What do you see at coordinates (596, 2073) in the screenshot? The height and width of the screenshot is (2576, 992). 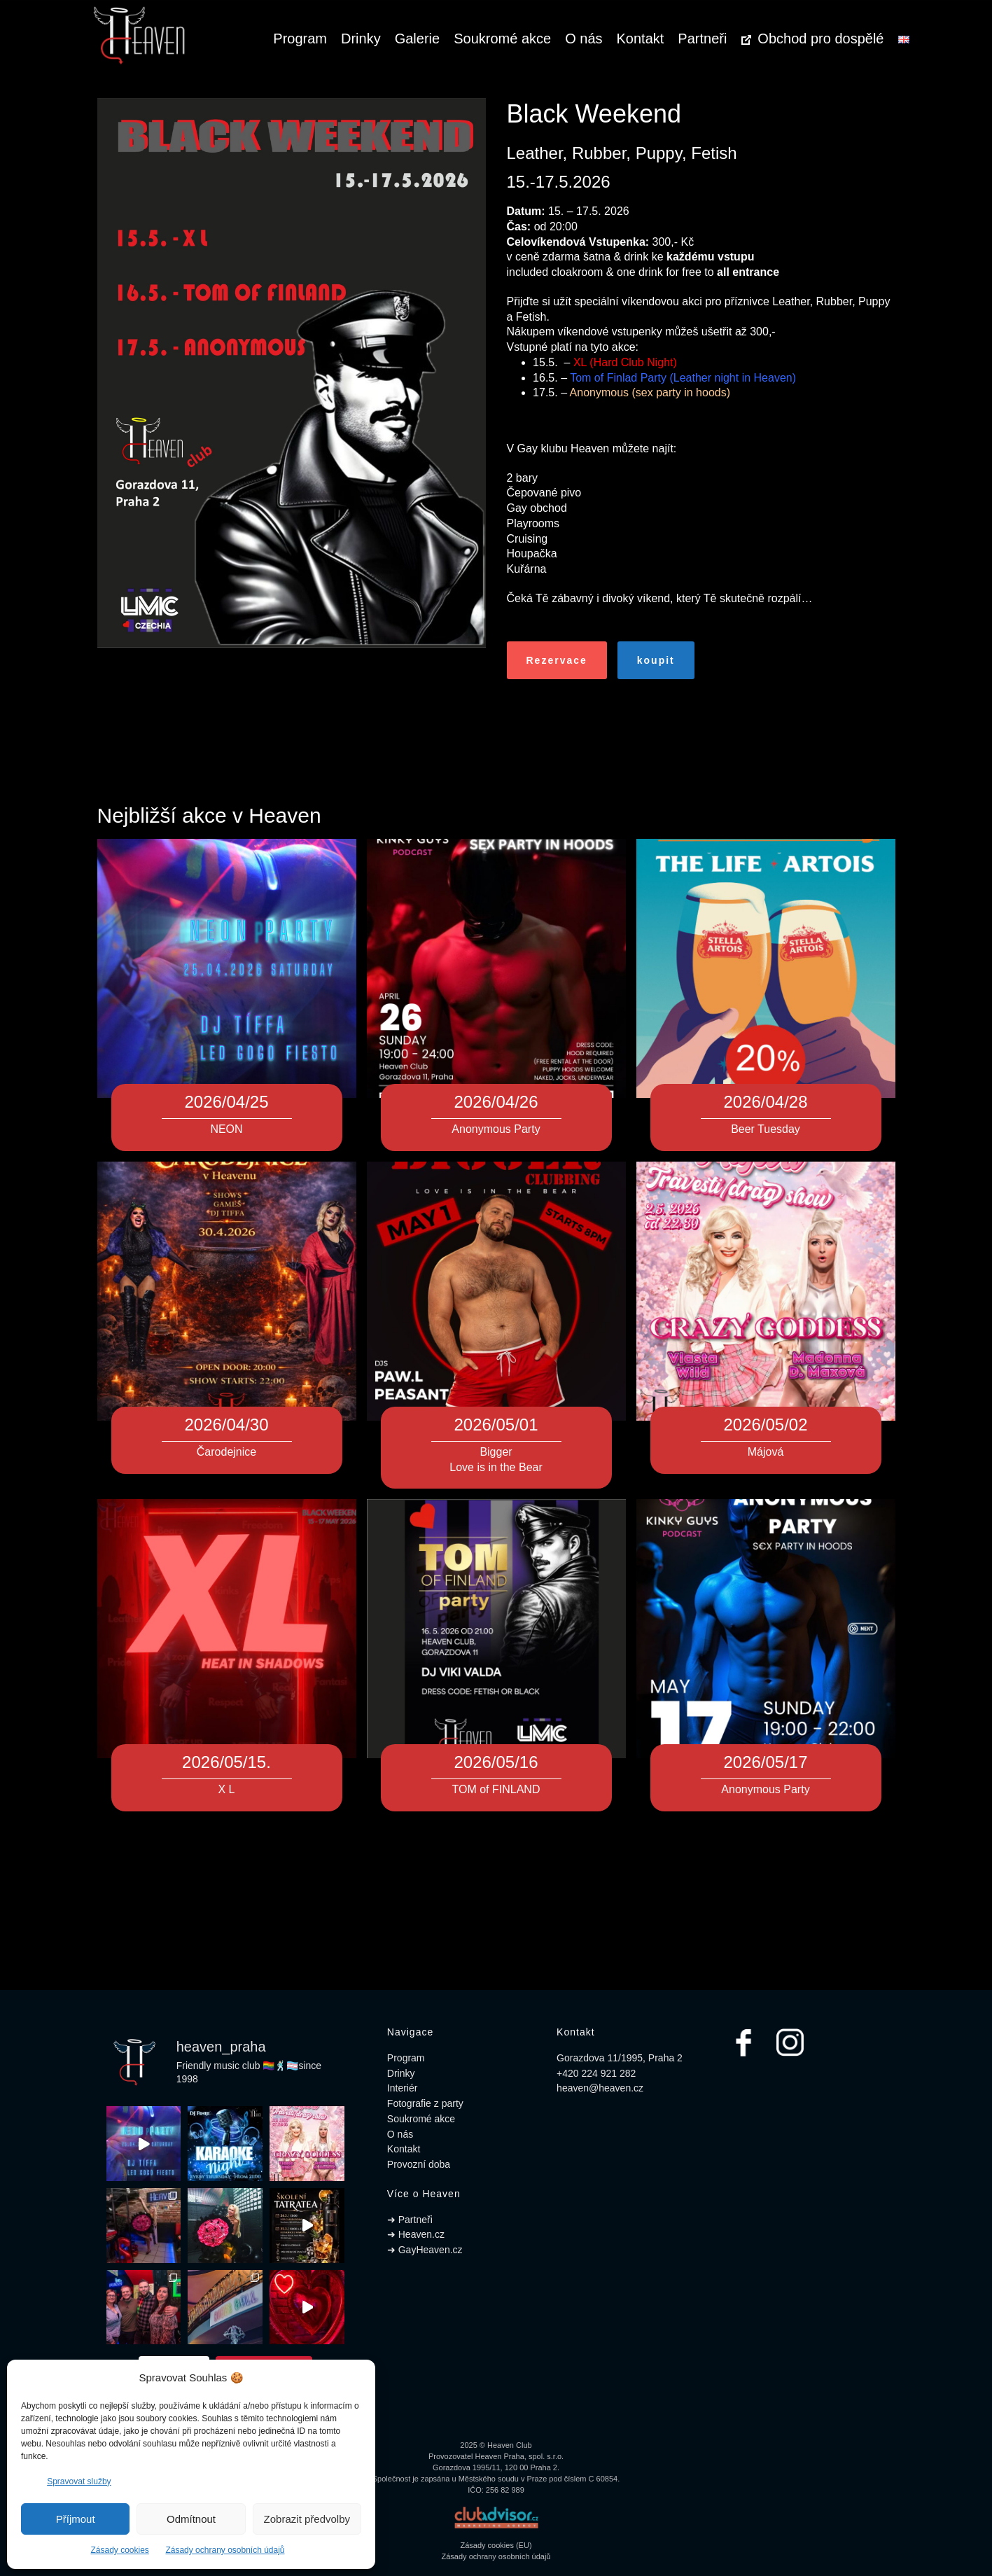 I see `+420 224 921 282` at bounding box center [596, 2073].